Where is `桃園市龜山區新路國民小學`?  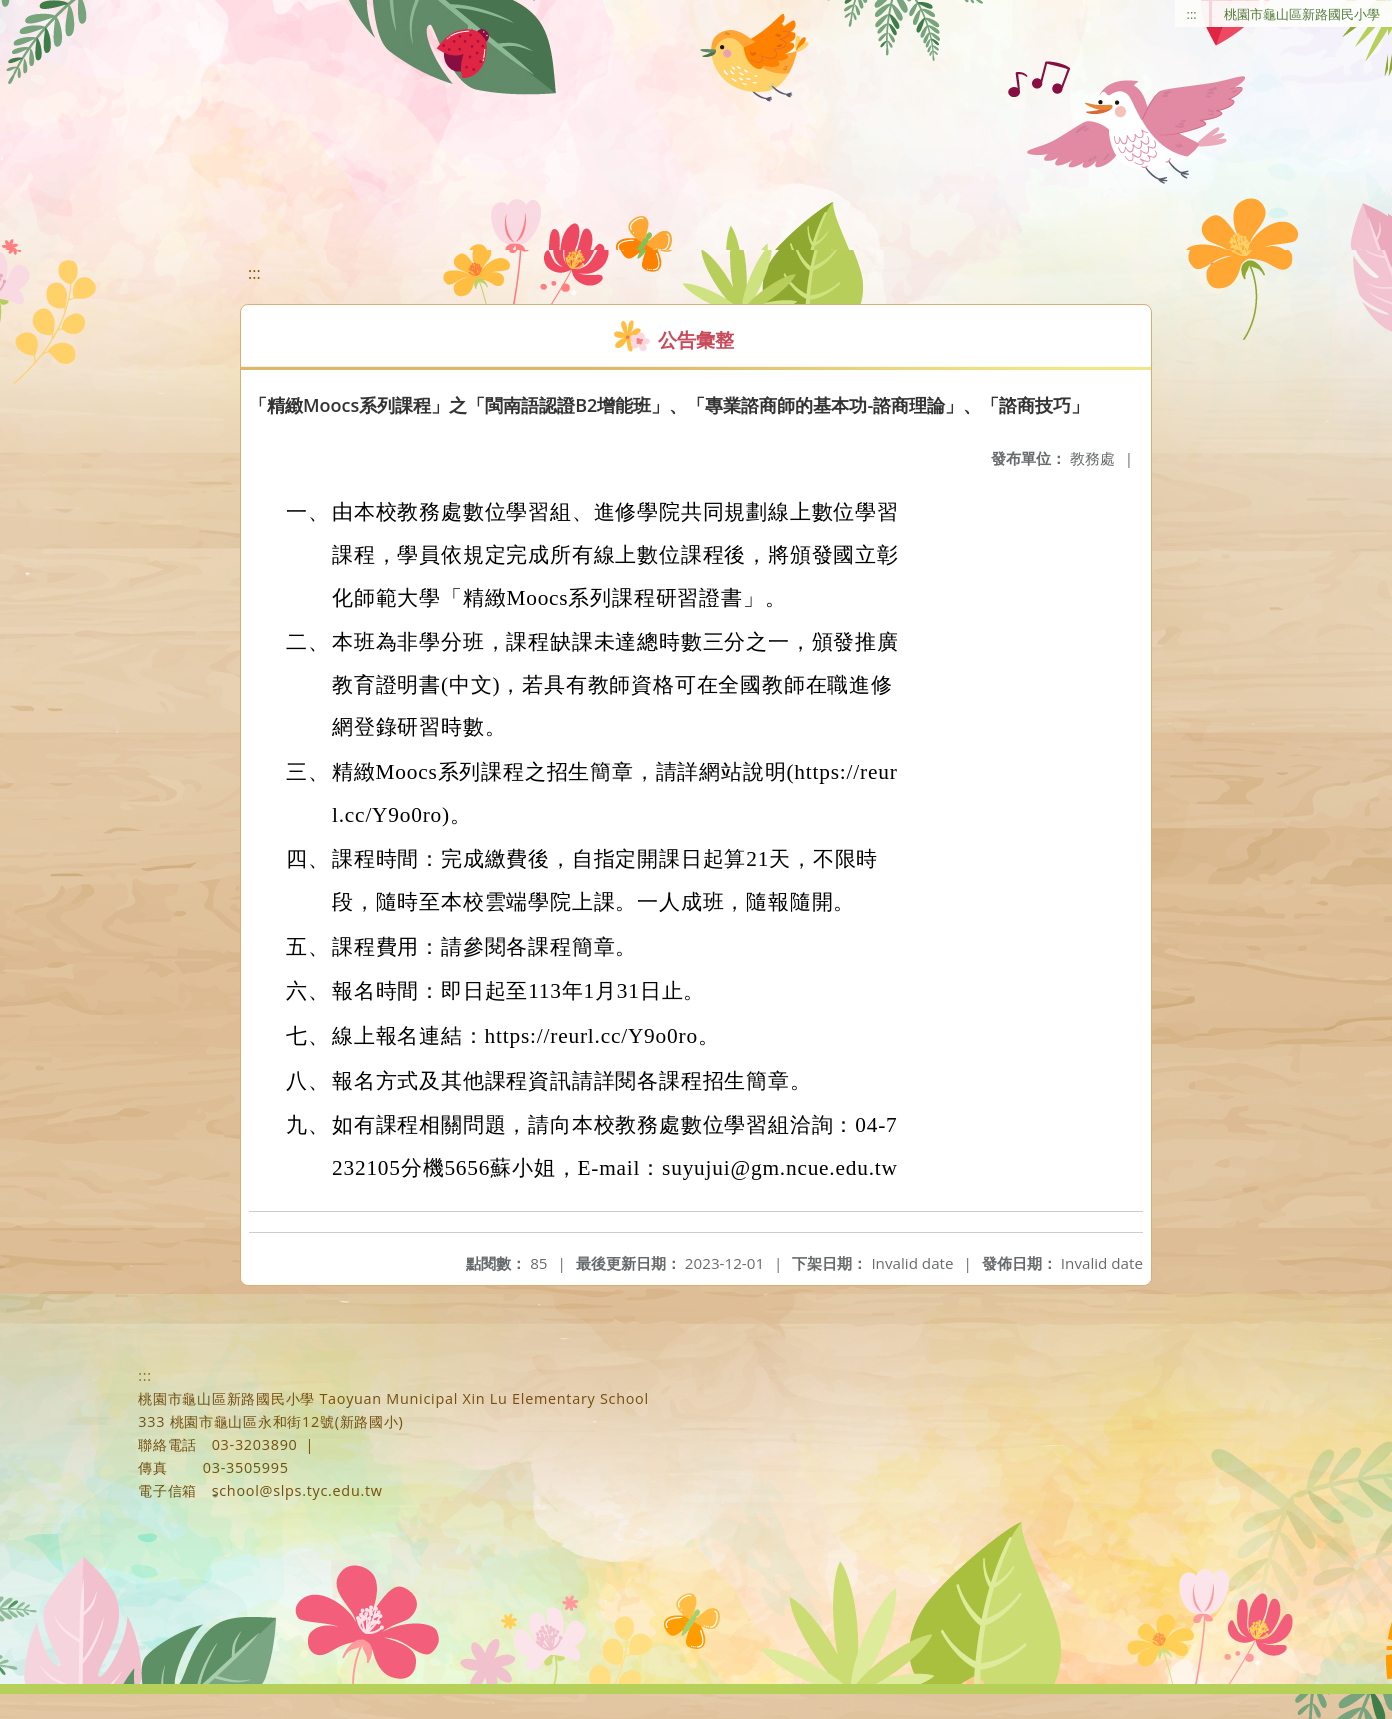
桃園市龜山區新路國民小學 is located at coordinates (1302, 14).